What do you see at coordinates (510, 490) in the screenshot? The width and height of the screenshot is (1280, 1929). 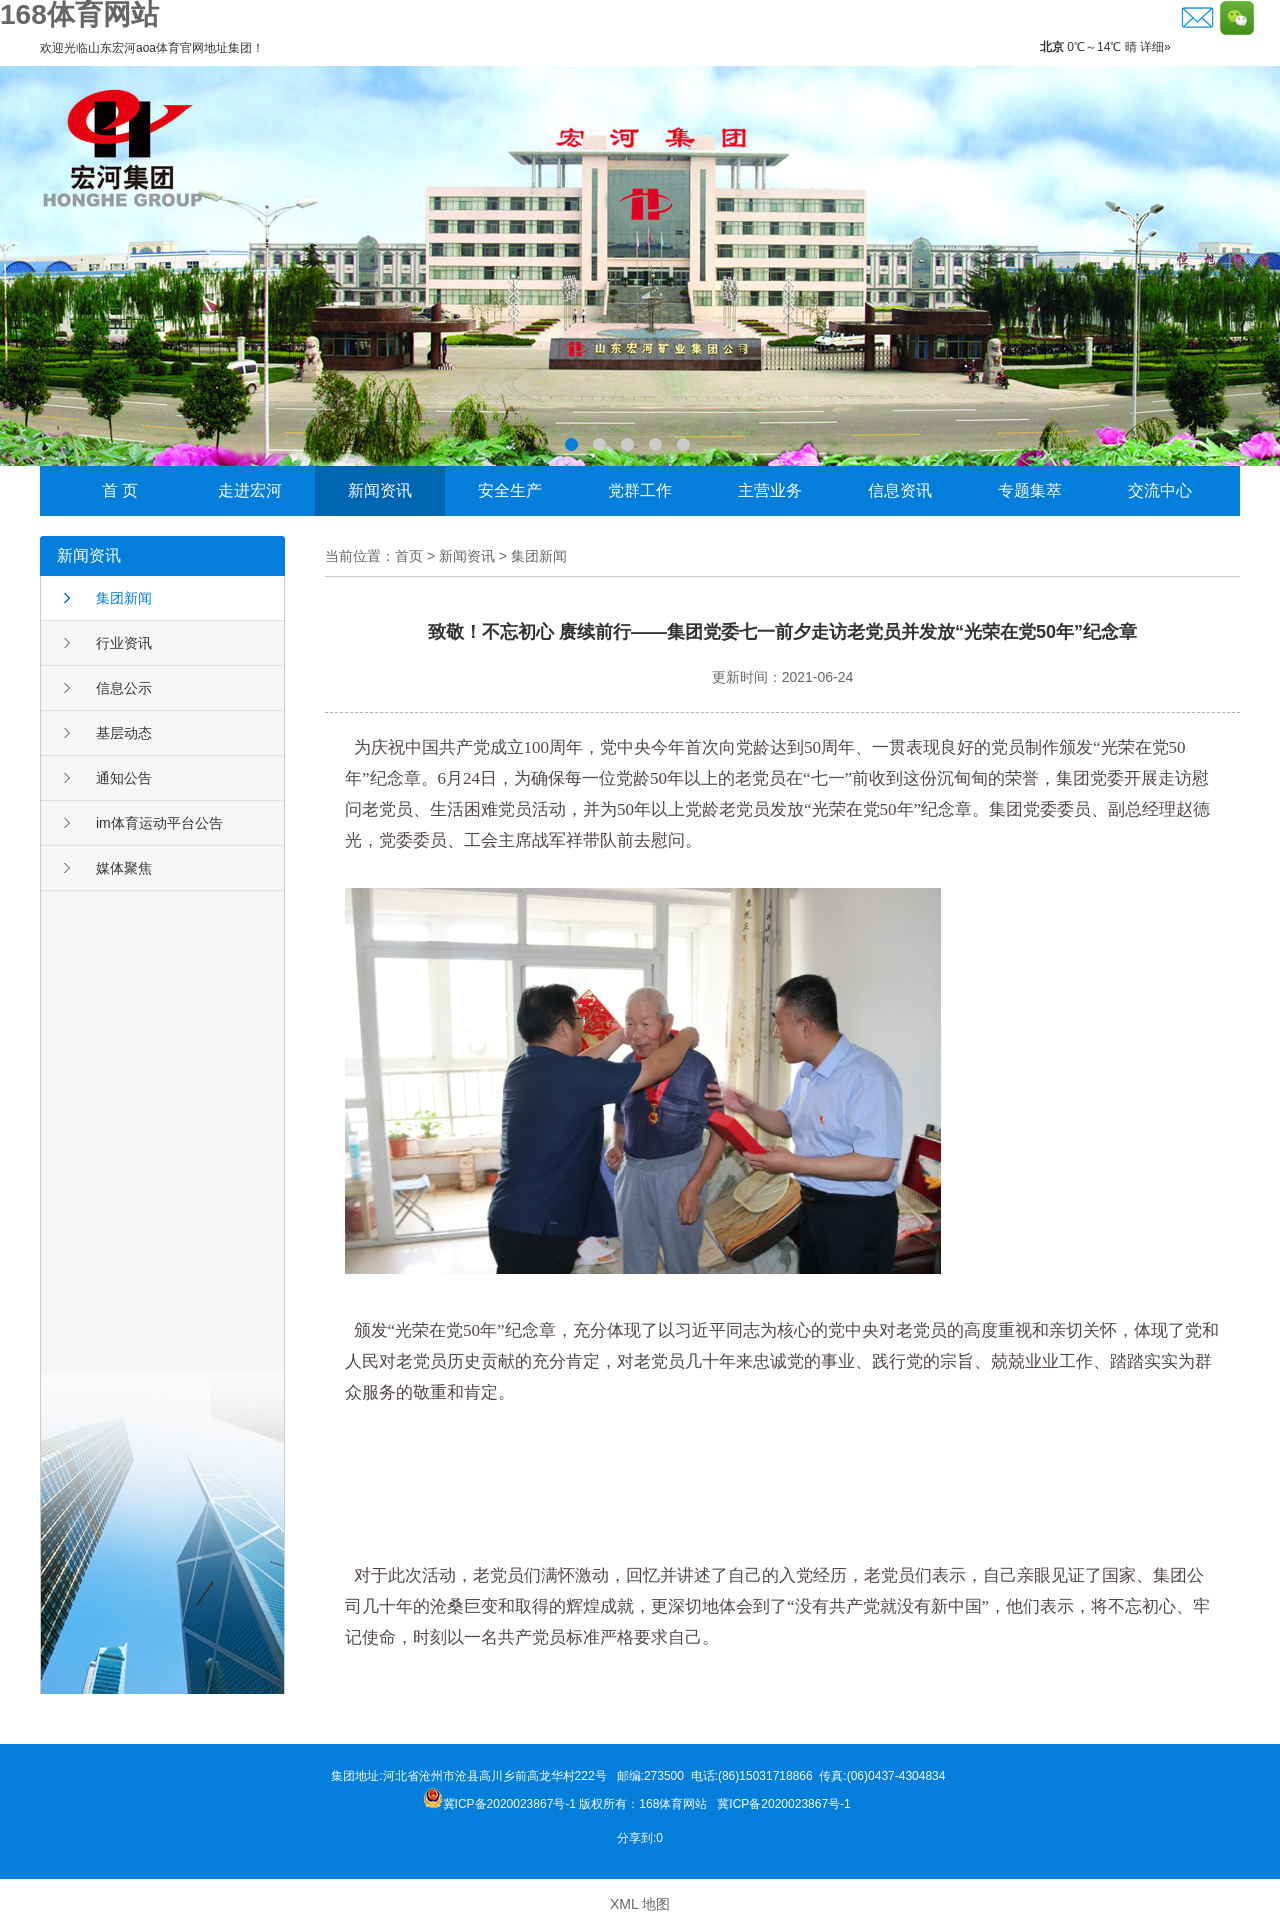 I see `安全生产` at bounding box center [510, 490].